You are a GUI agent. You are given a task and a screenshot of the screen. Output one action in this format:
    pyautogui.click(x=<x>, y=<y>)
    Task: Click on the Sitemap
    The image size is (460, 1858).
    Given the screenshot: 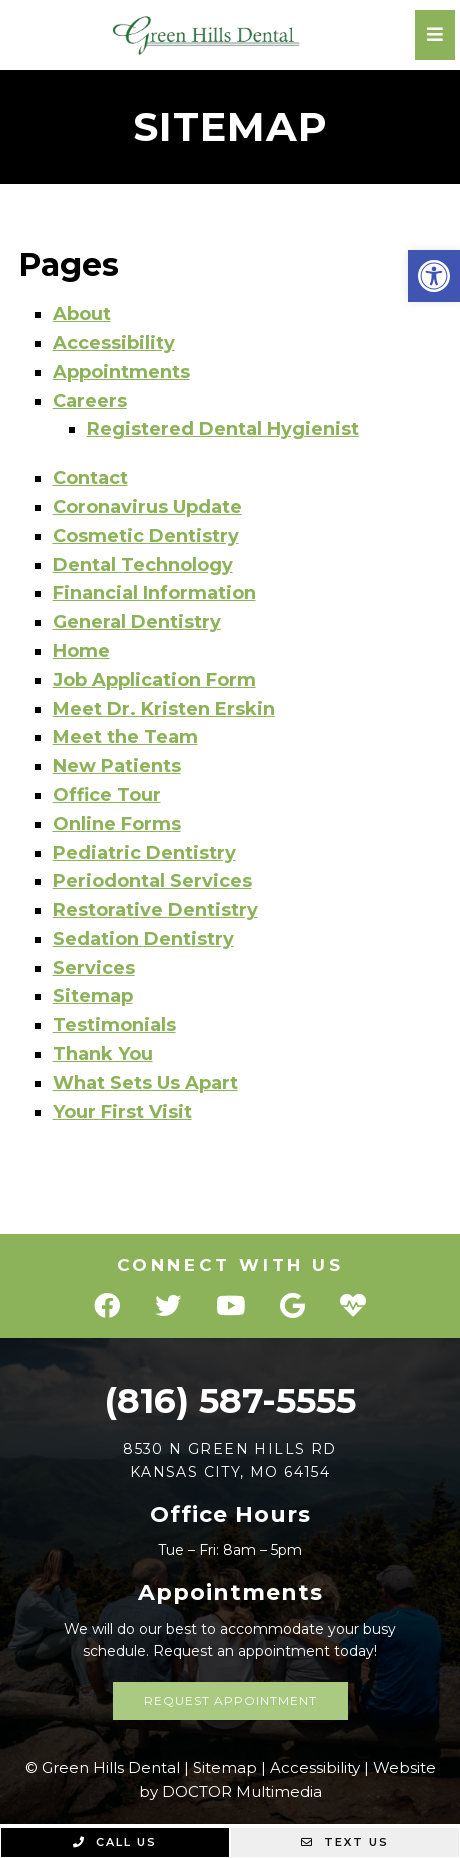 What is the action you would take?
    pyautogui.click(x=93, y=996)
    